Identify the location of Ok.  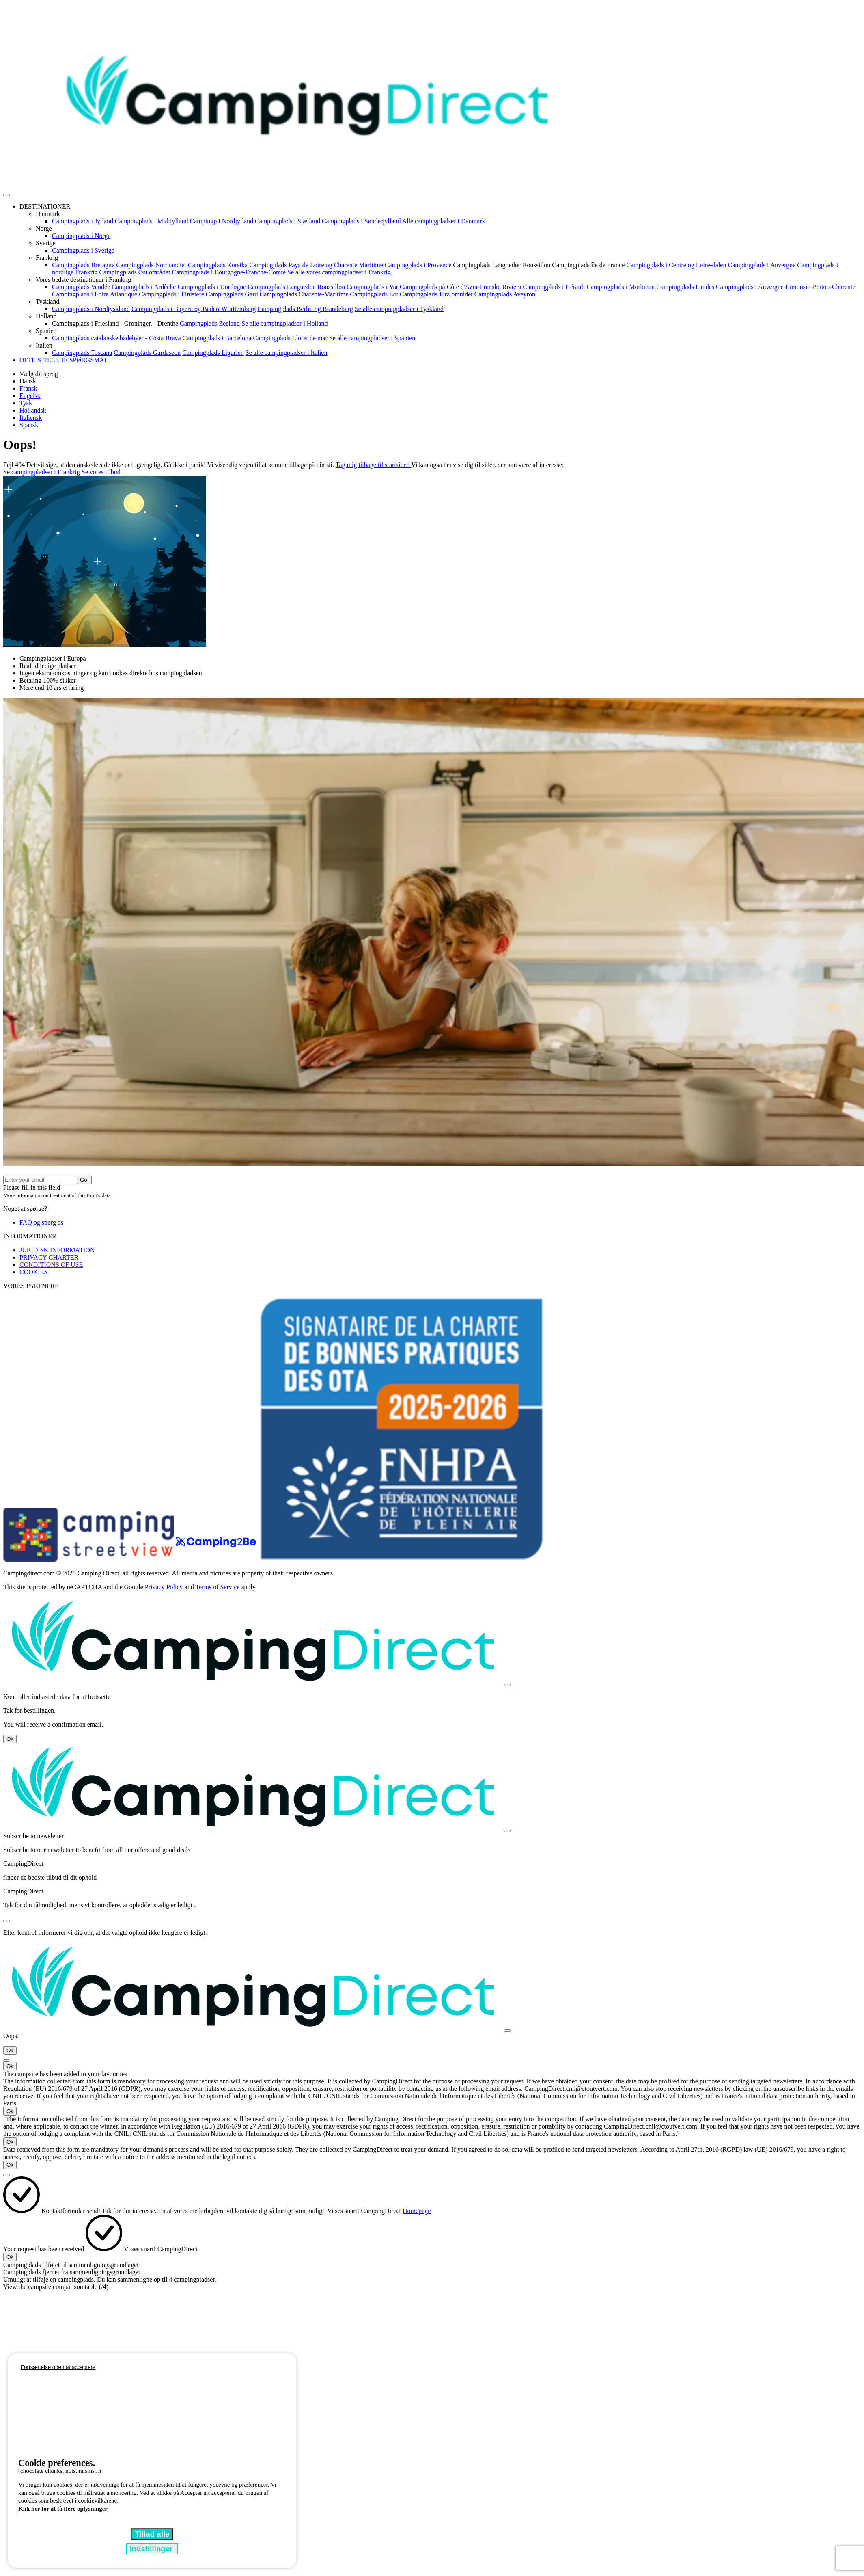
(9, 1739).